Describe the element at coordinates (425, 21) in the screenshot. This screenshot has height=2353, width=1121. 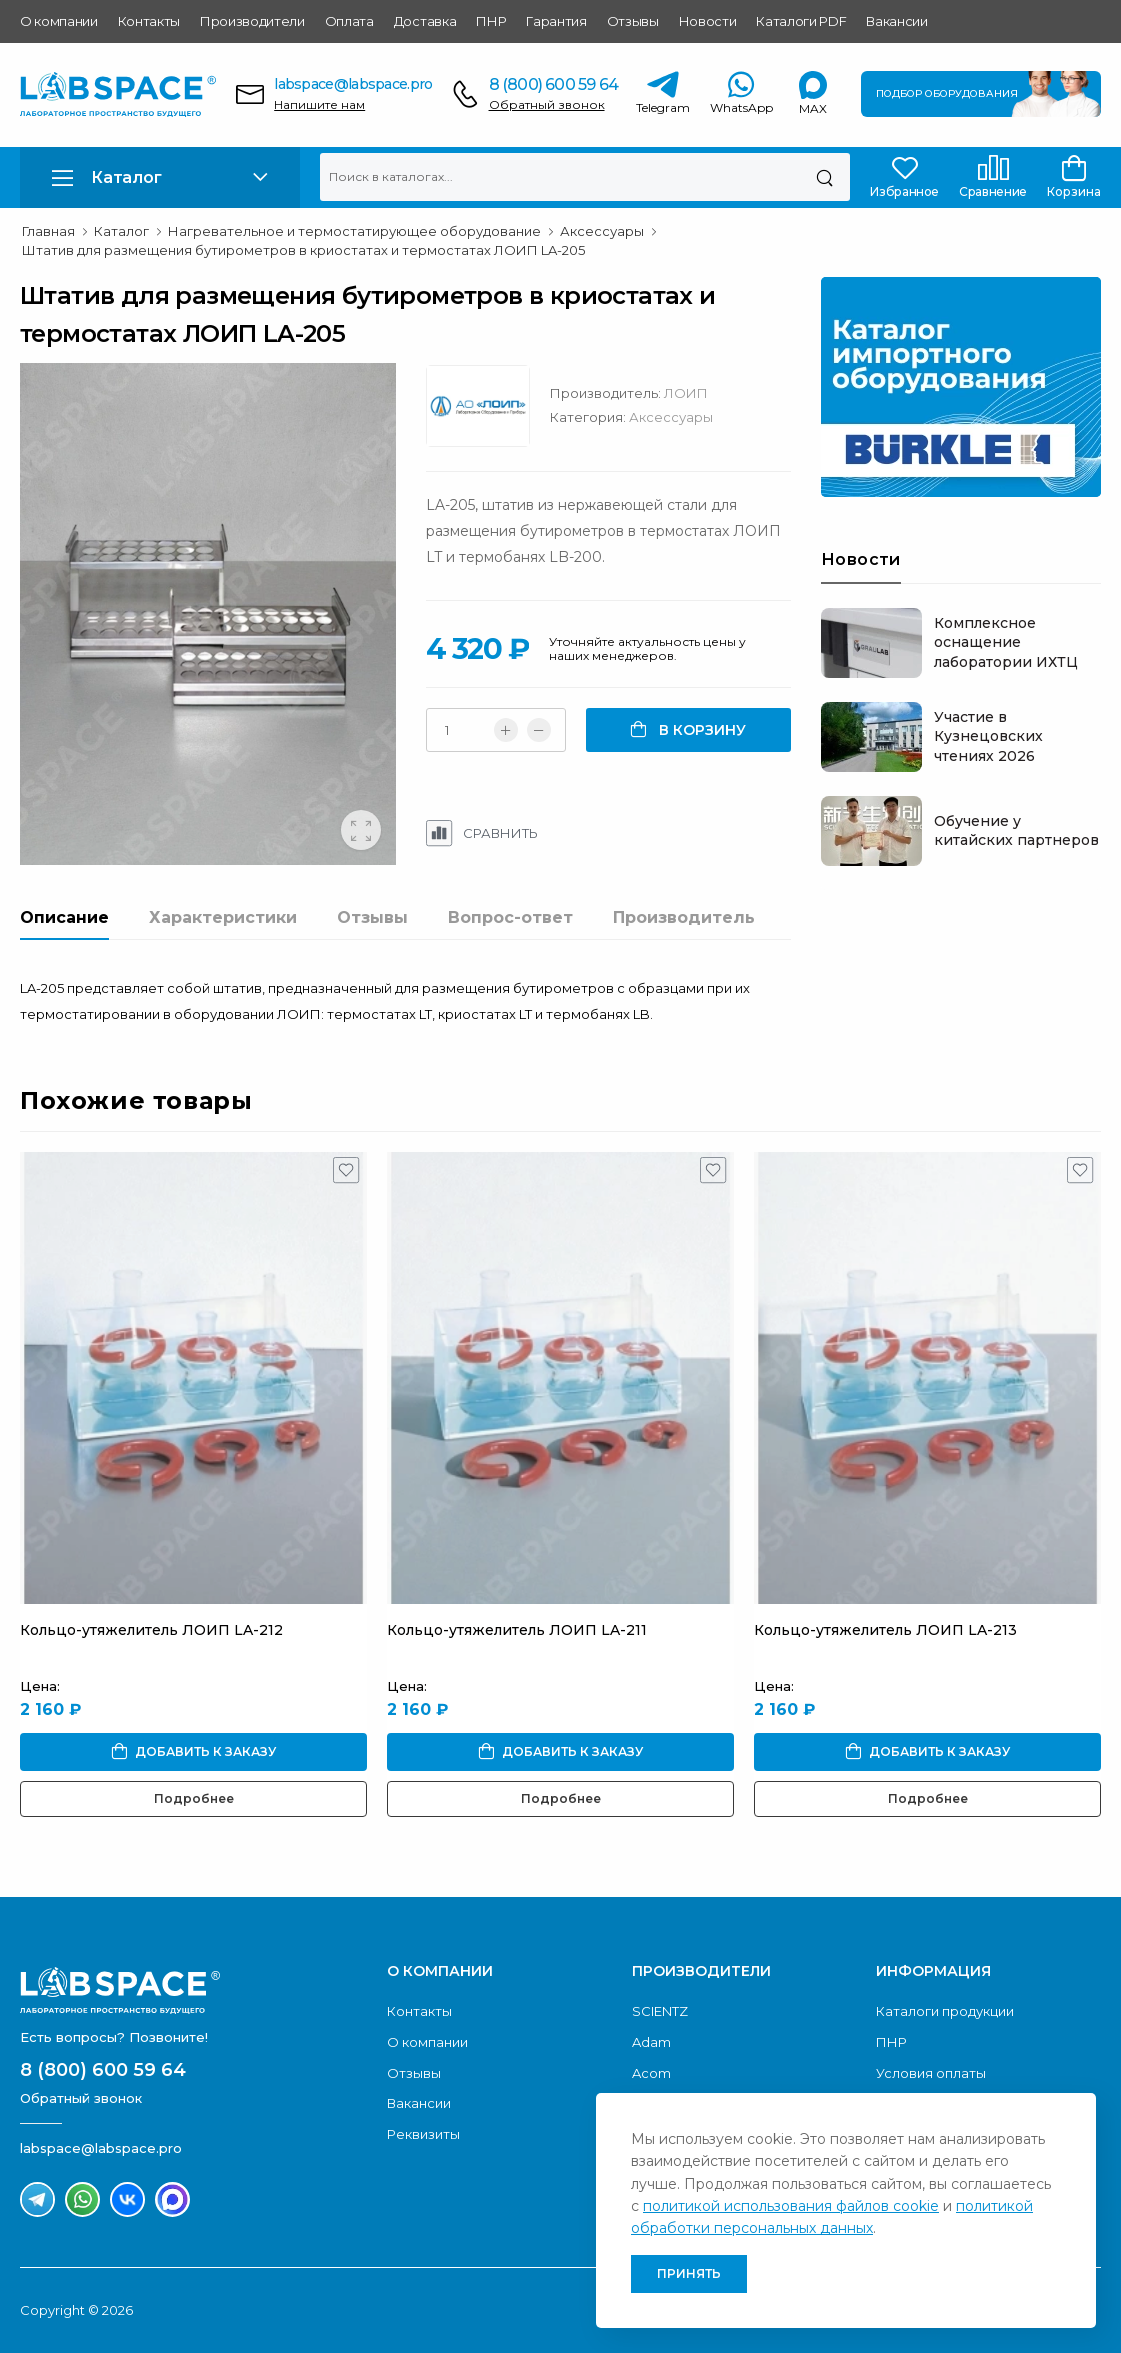
I see `Доставка` at that location.